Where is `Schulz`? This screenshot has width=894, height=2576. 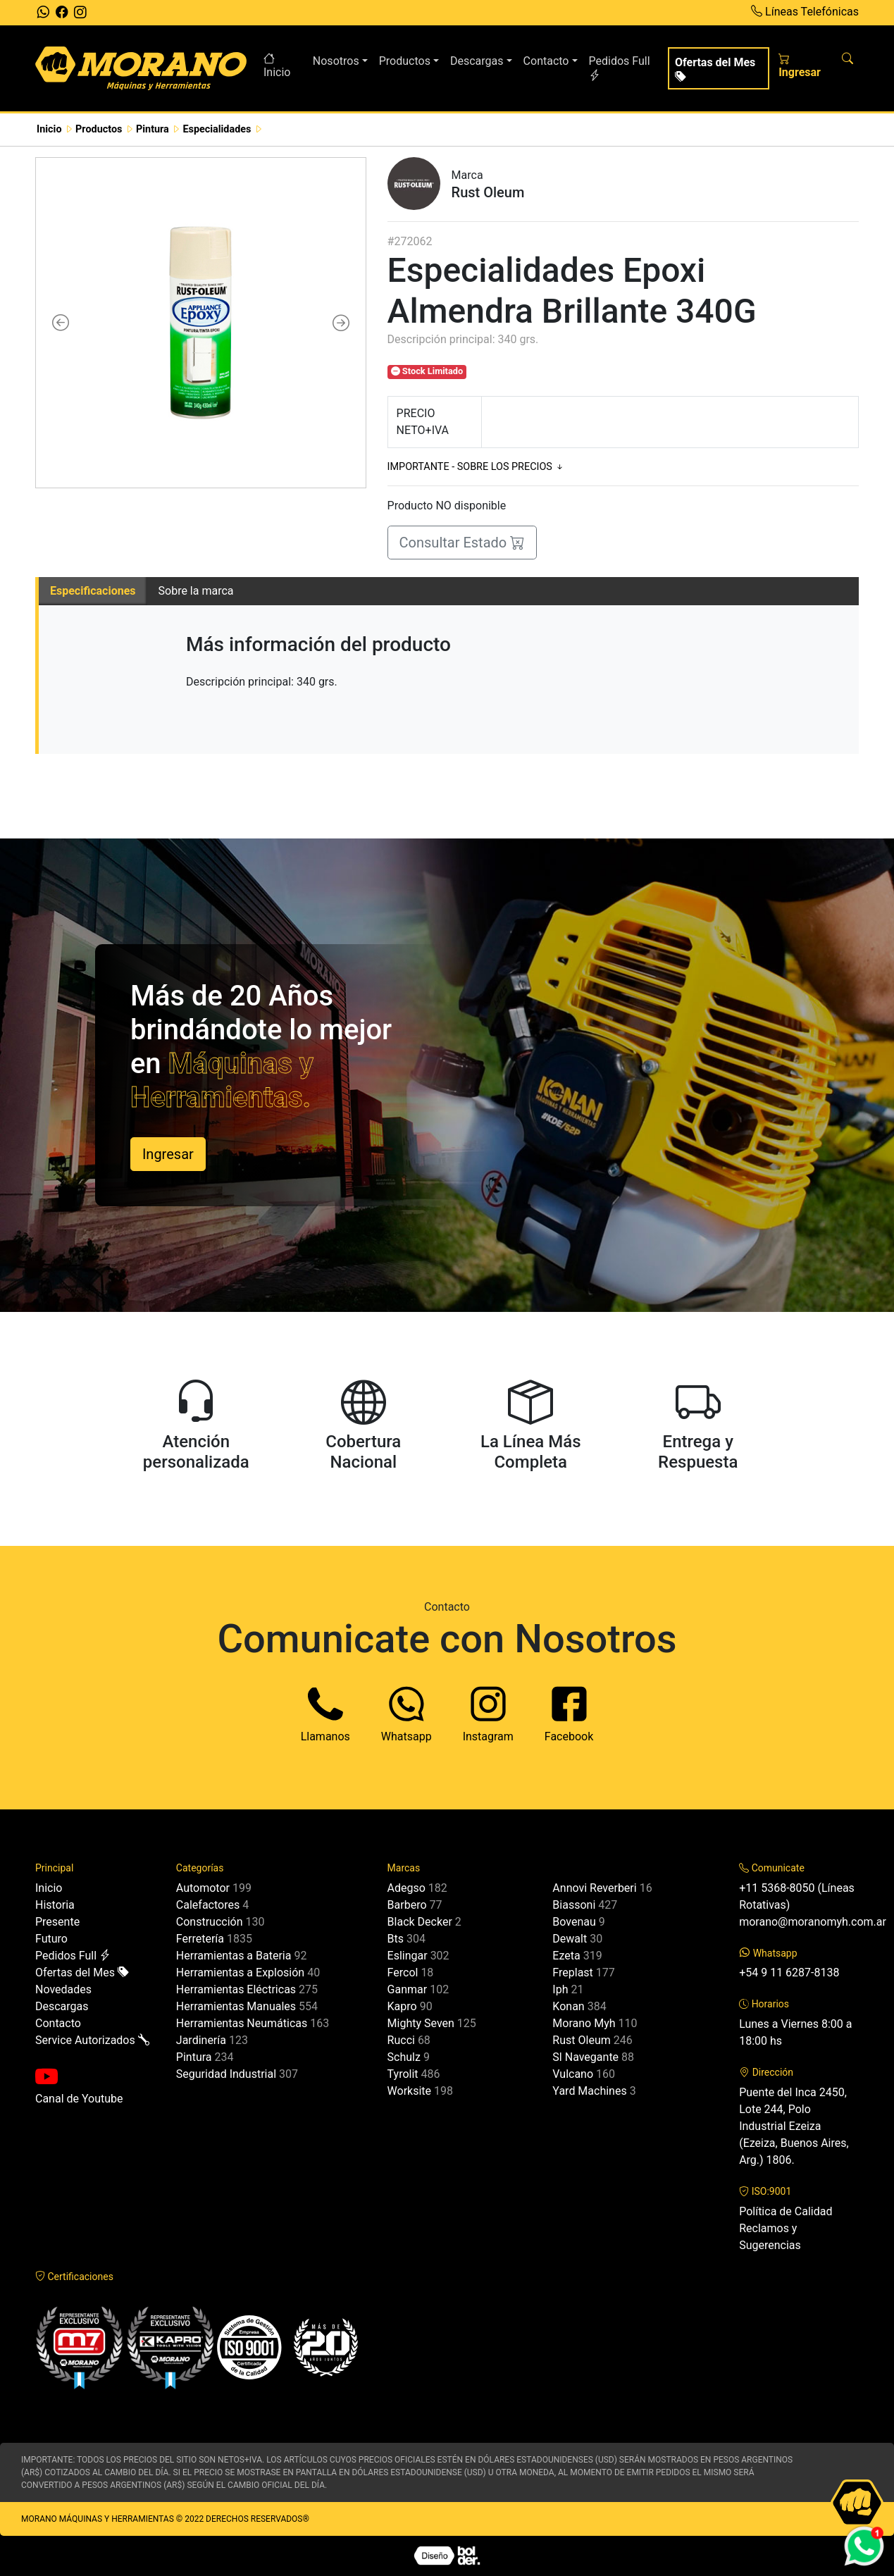 Schulz is located at coordinates (404, 2057).